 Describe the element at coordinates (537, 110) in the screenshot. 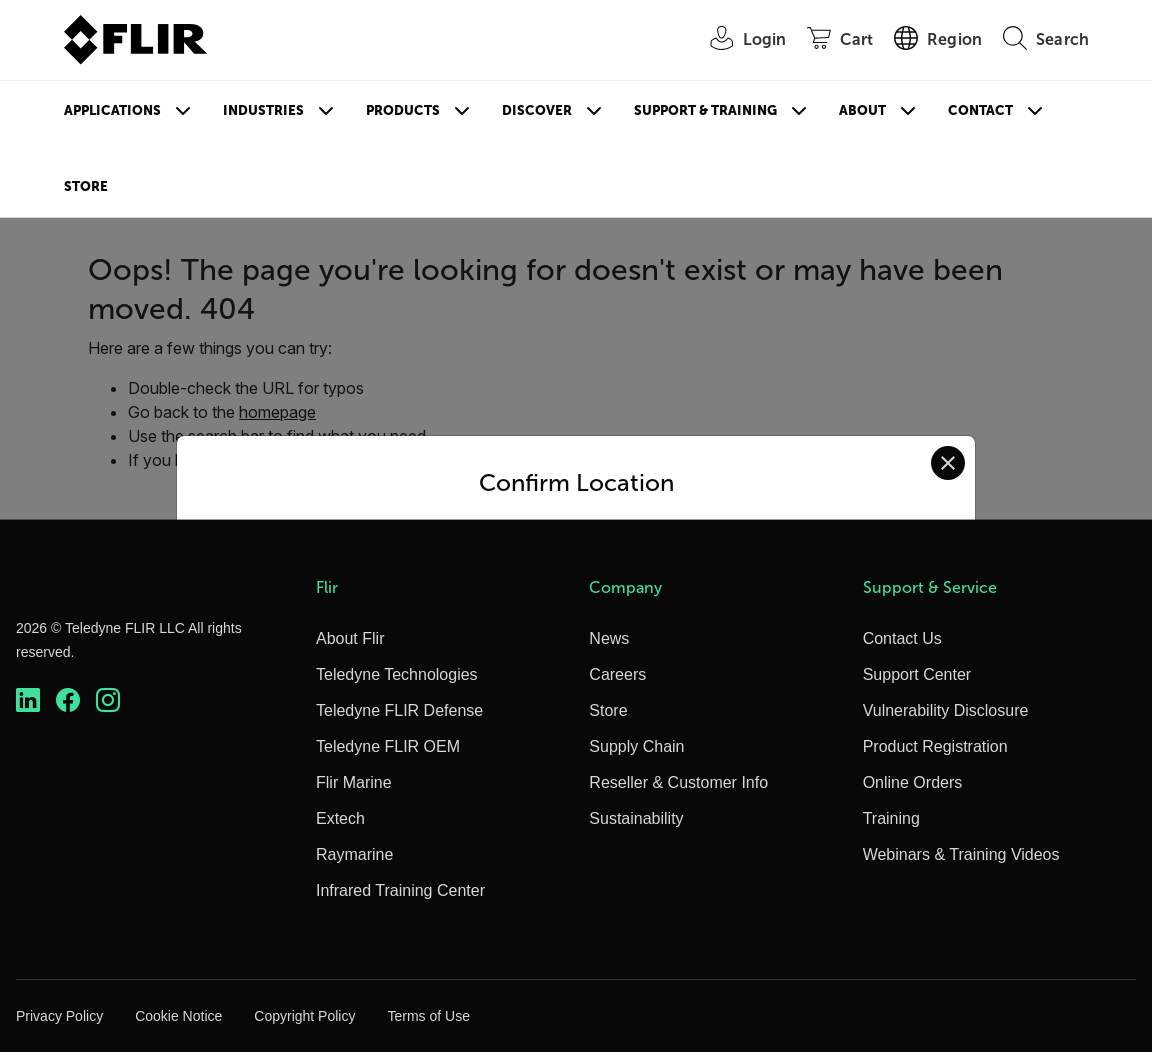

I see `Discover` at that location.